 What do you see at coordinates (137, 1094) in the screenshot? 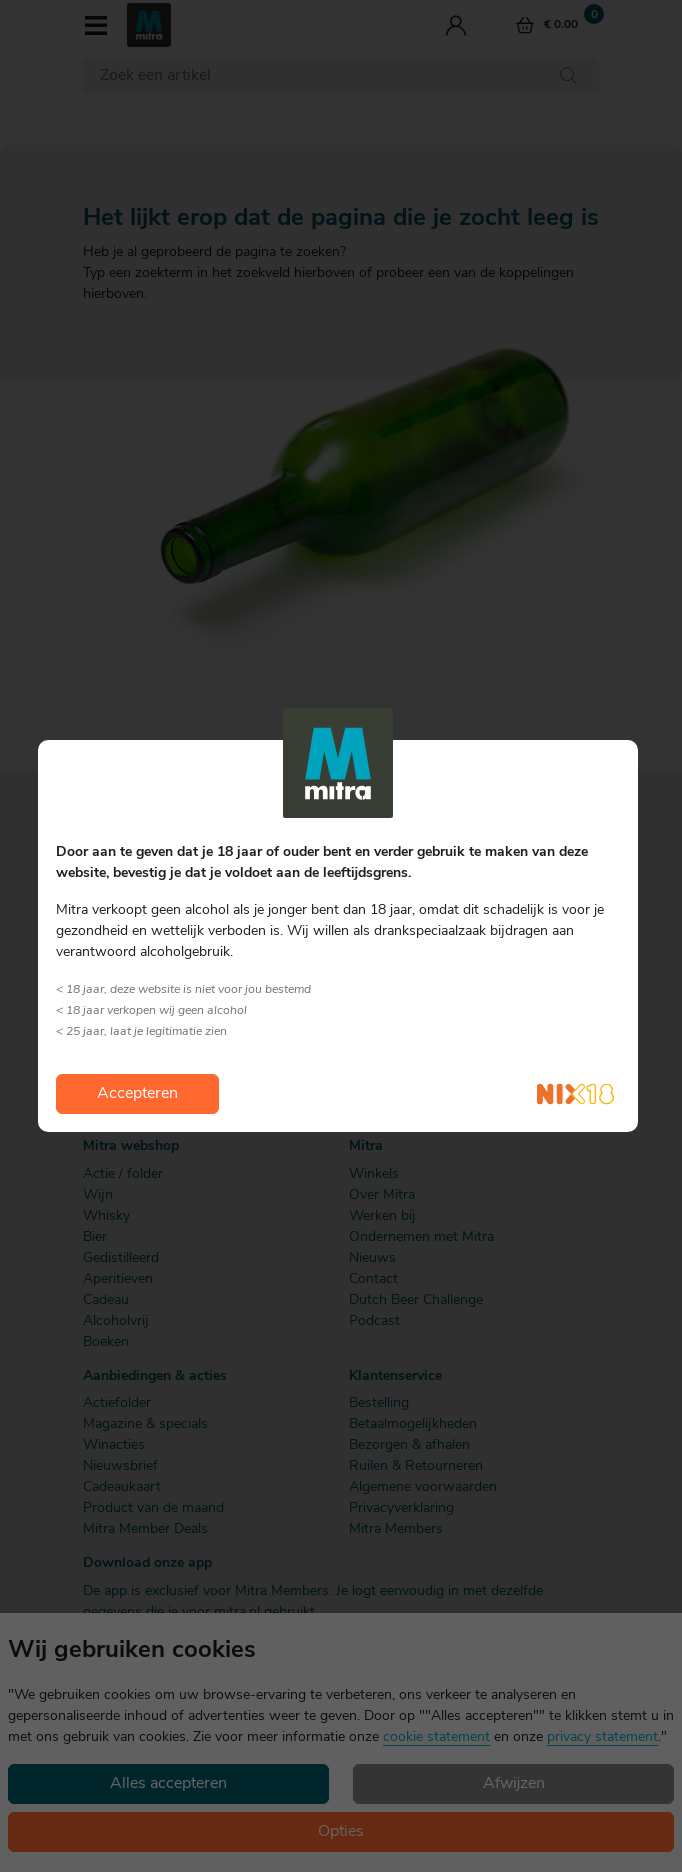
I see `Accepteren` at bounding box center [137, 1094].